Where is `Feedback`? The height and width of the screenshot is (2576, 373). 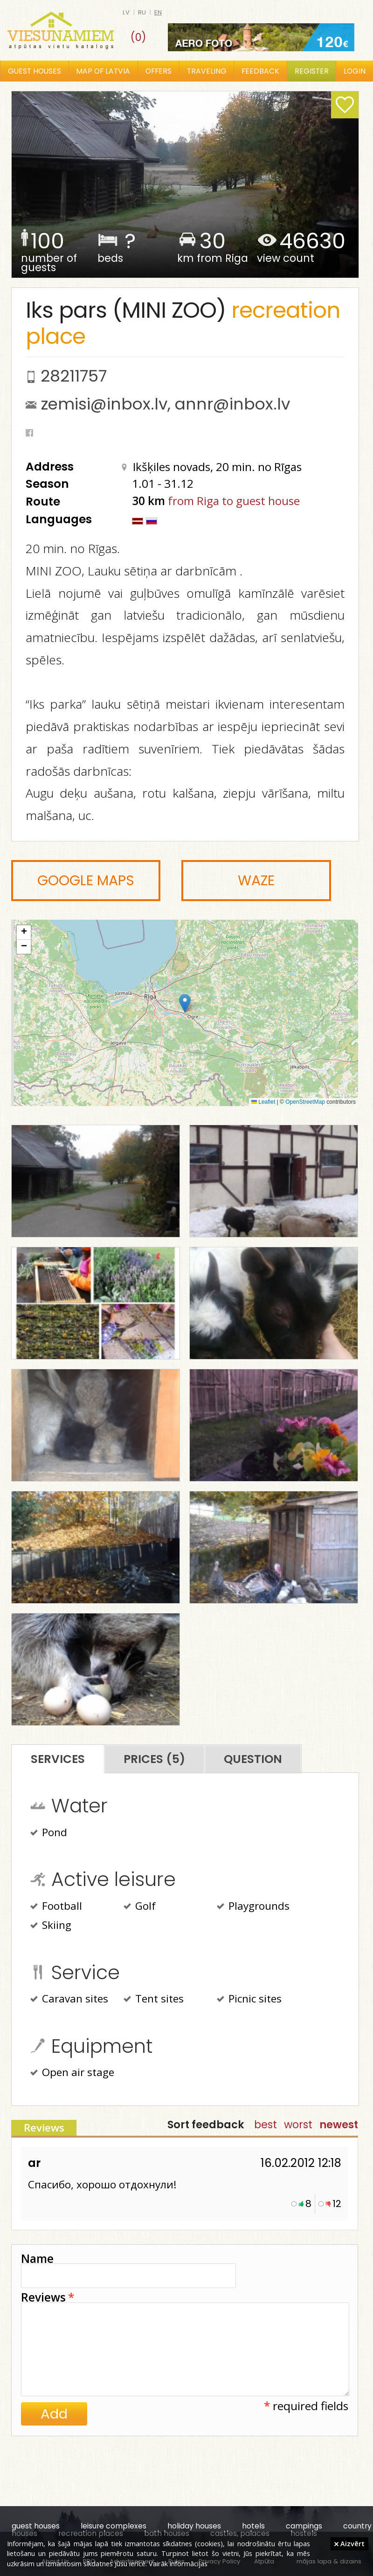
Feedback is located at coordinates (260, 71).